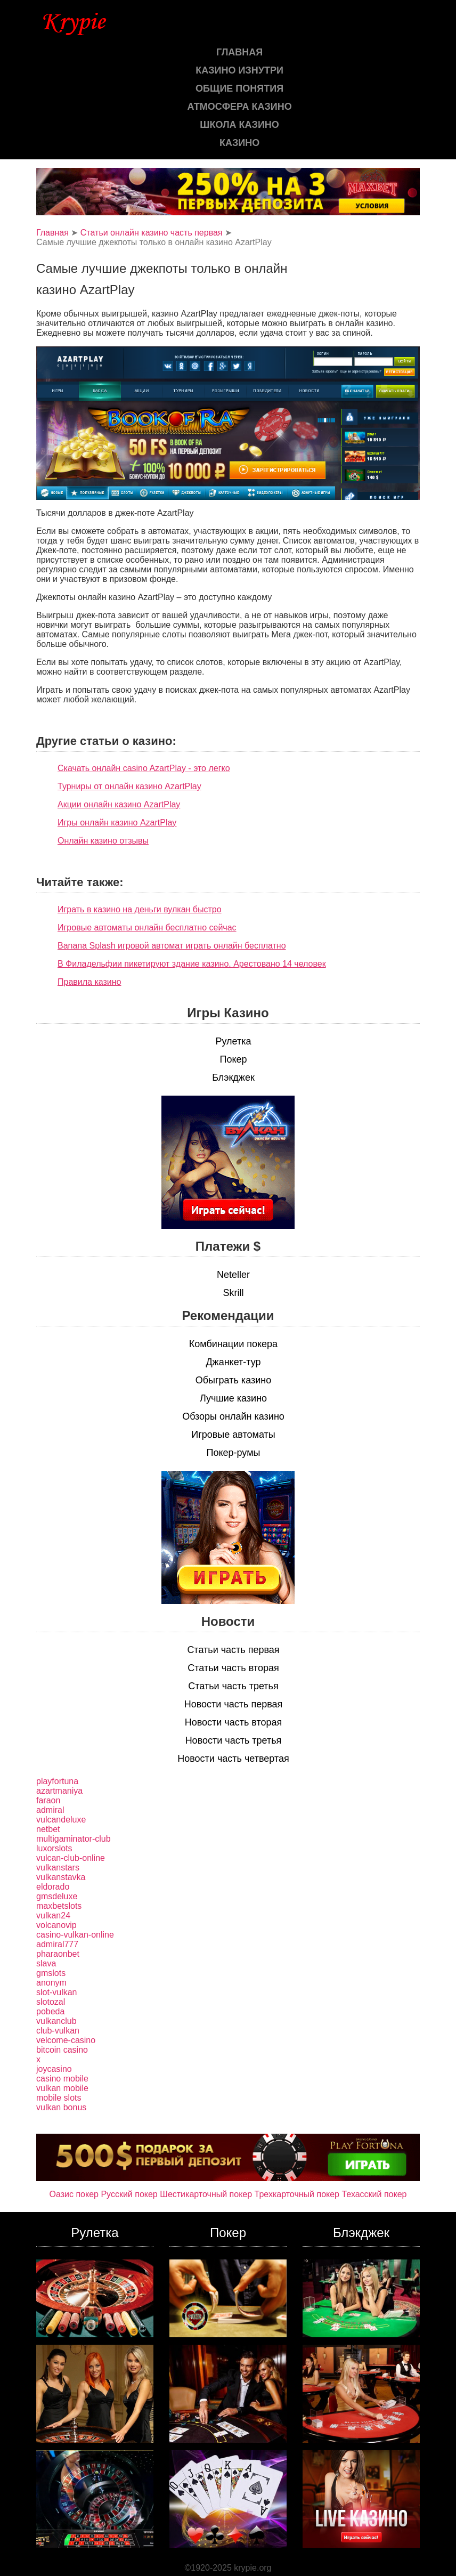 The width and height of the screenshot is (456, 2576). I want to click on Главная, so click(239, 52).